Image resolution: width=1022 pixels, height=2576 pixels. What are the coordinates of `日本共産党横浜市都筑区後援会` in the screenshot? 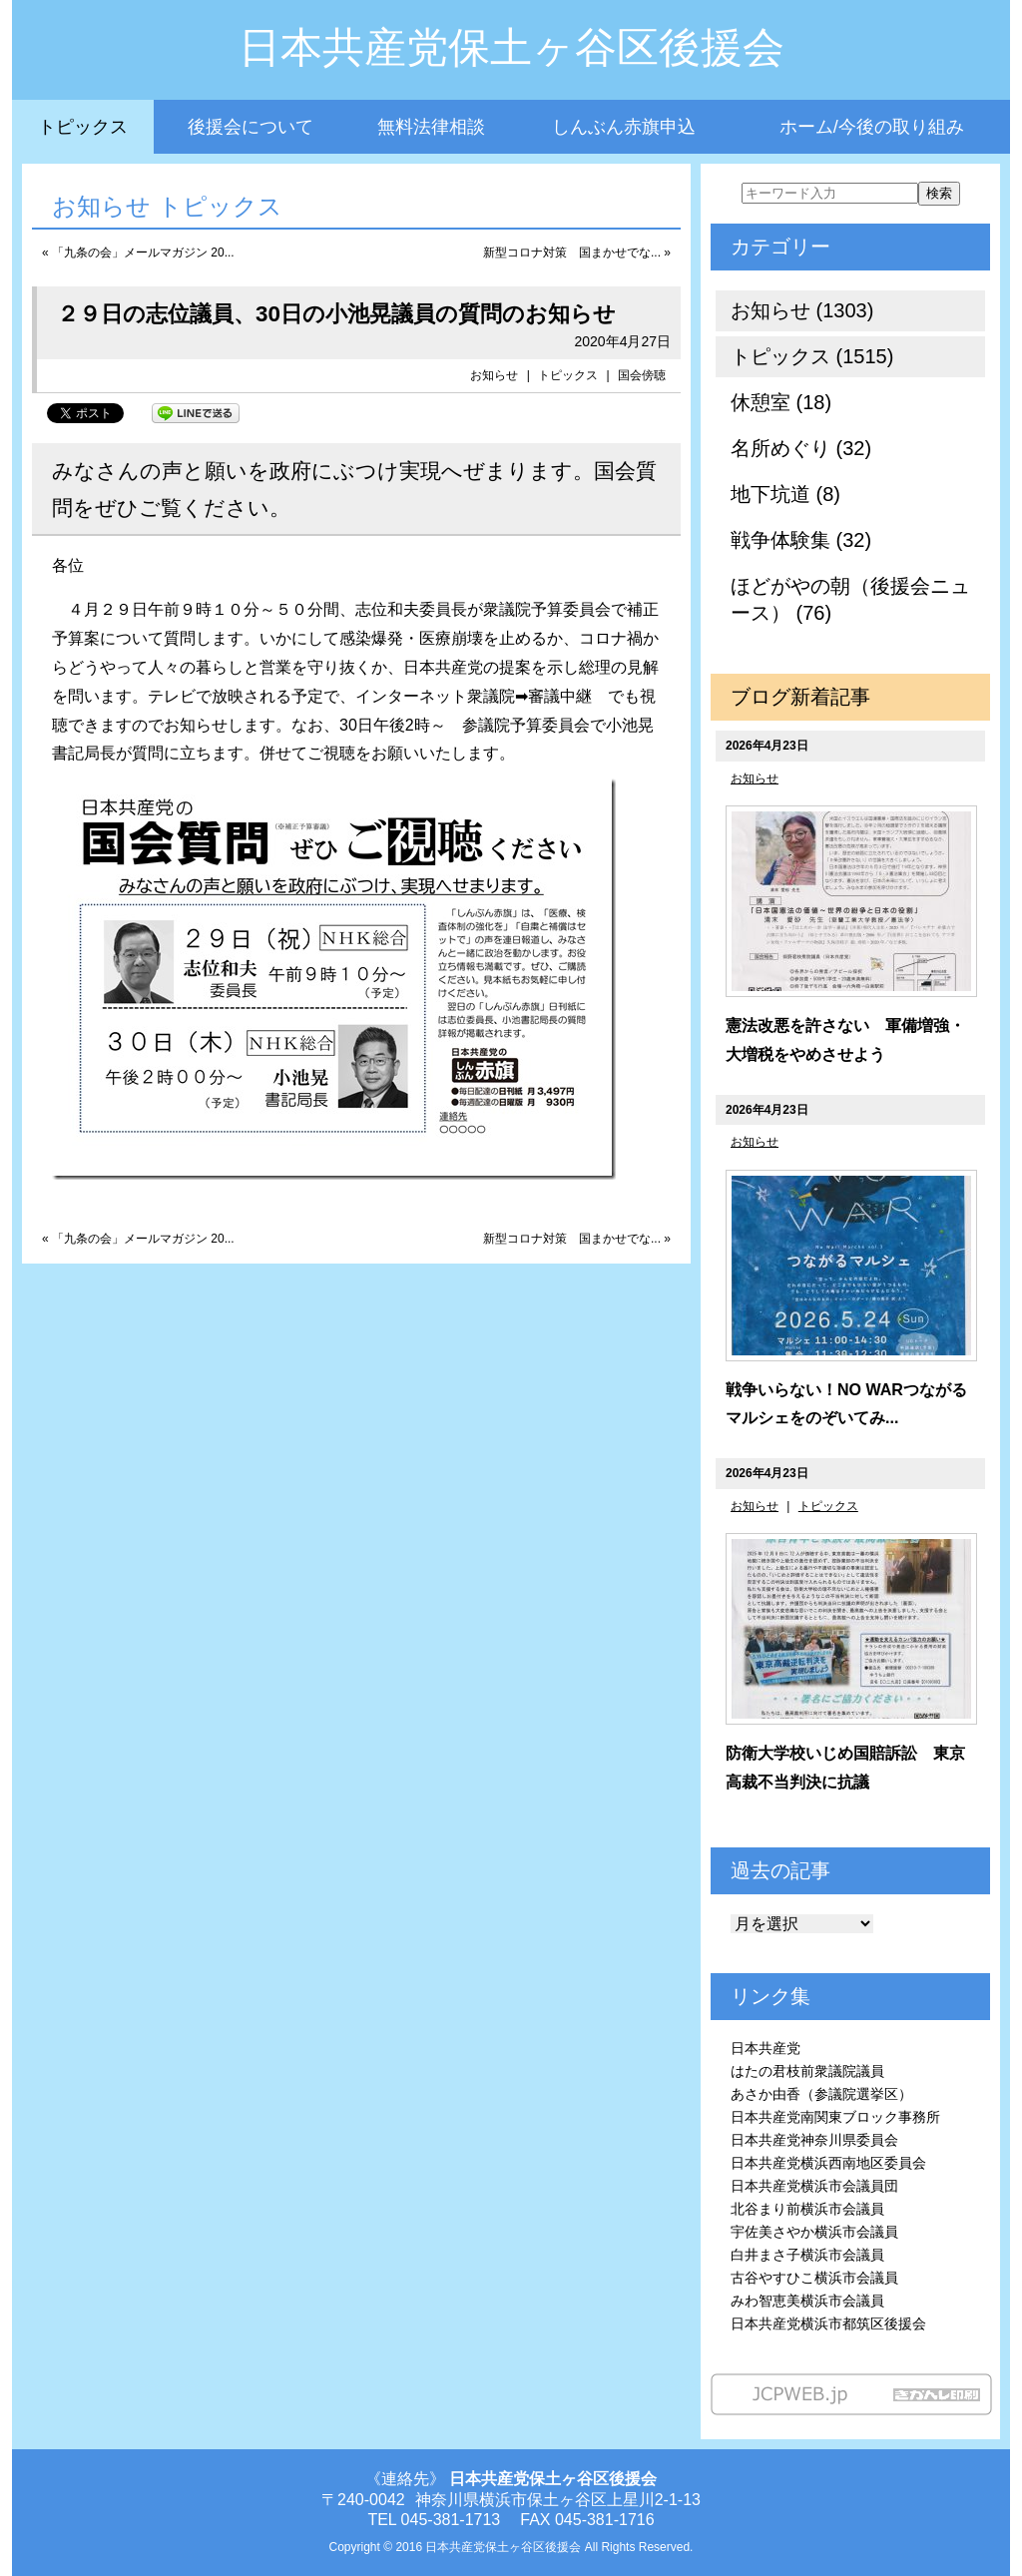 It's located at (828, 2323).